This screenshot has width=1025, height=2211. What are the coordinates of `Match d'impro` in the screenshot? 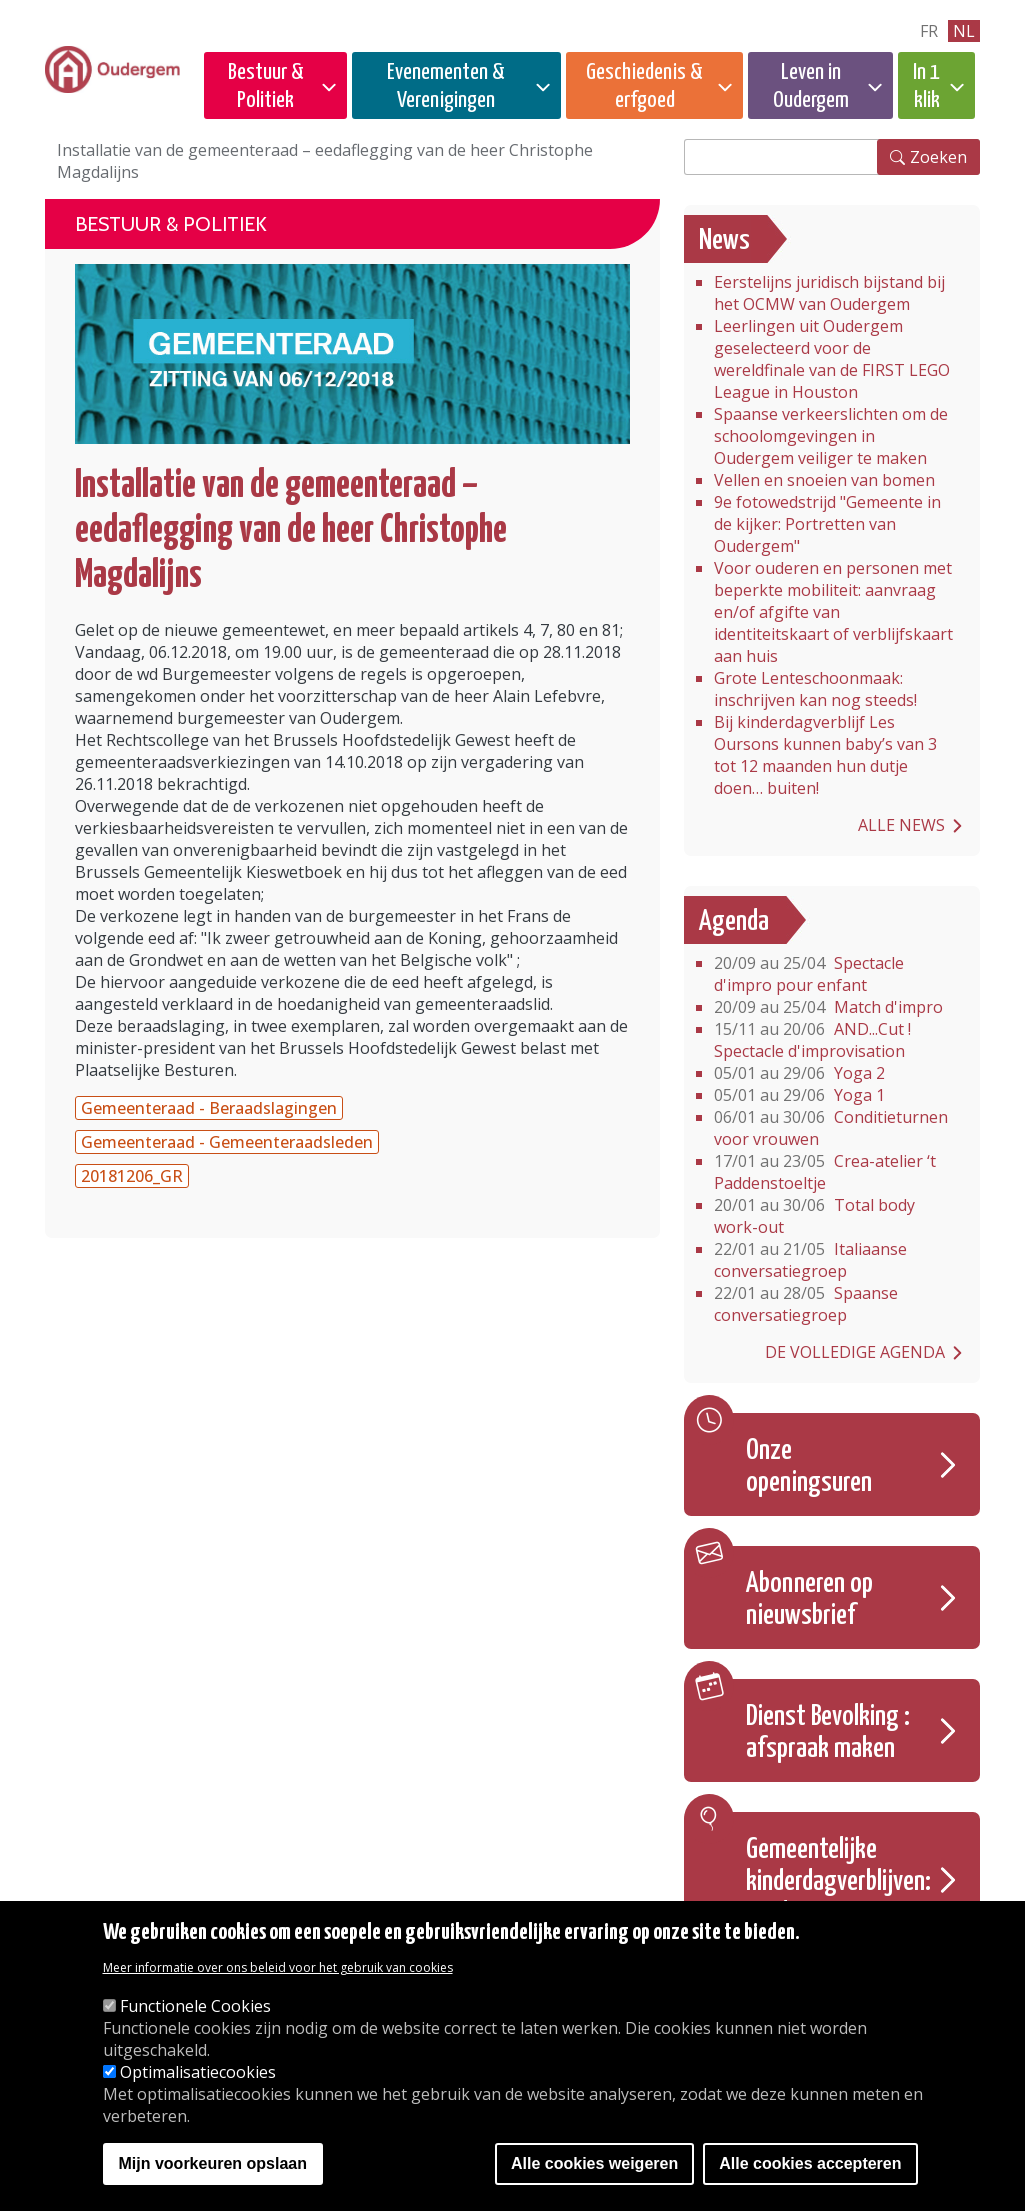 It's located at (828, 1007).